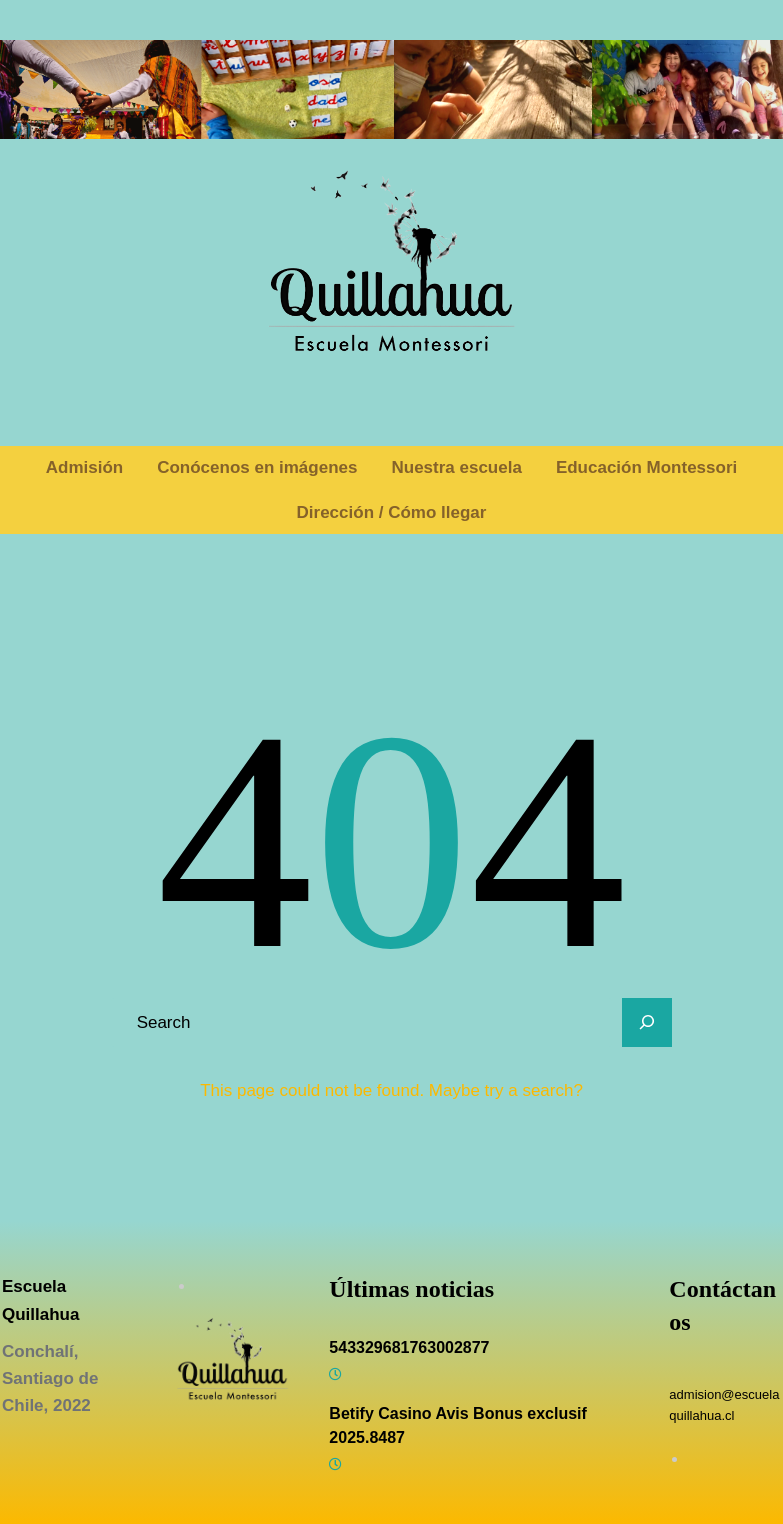 The width and height of the screenshot is (783, 1524). What do you see at coordinates (458, 1425) in the screenshot?
I see `Betify Casino Avis Bonus exclusif 2025.8487` at bounding box center [458, 1425].